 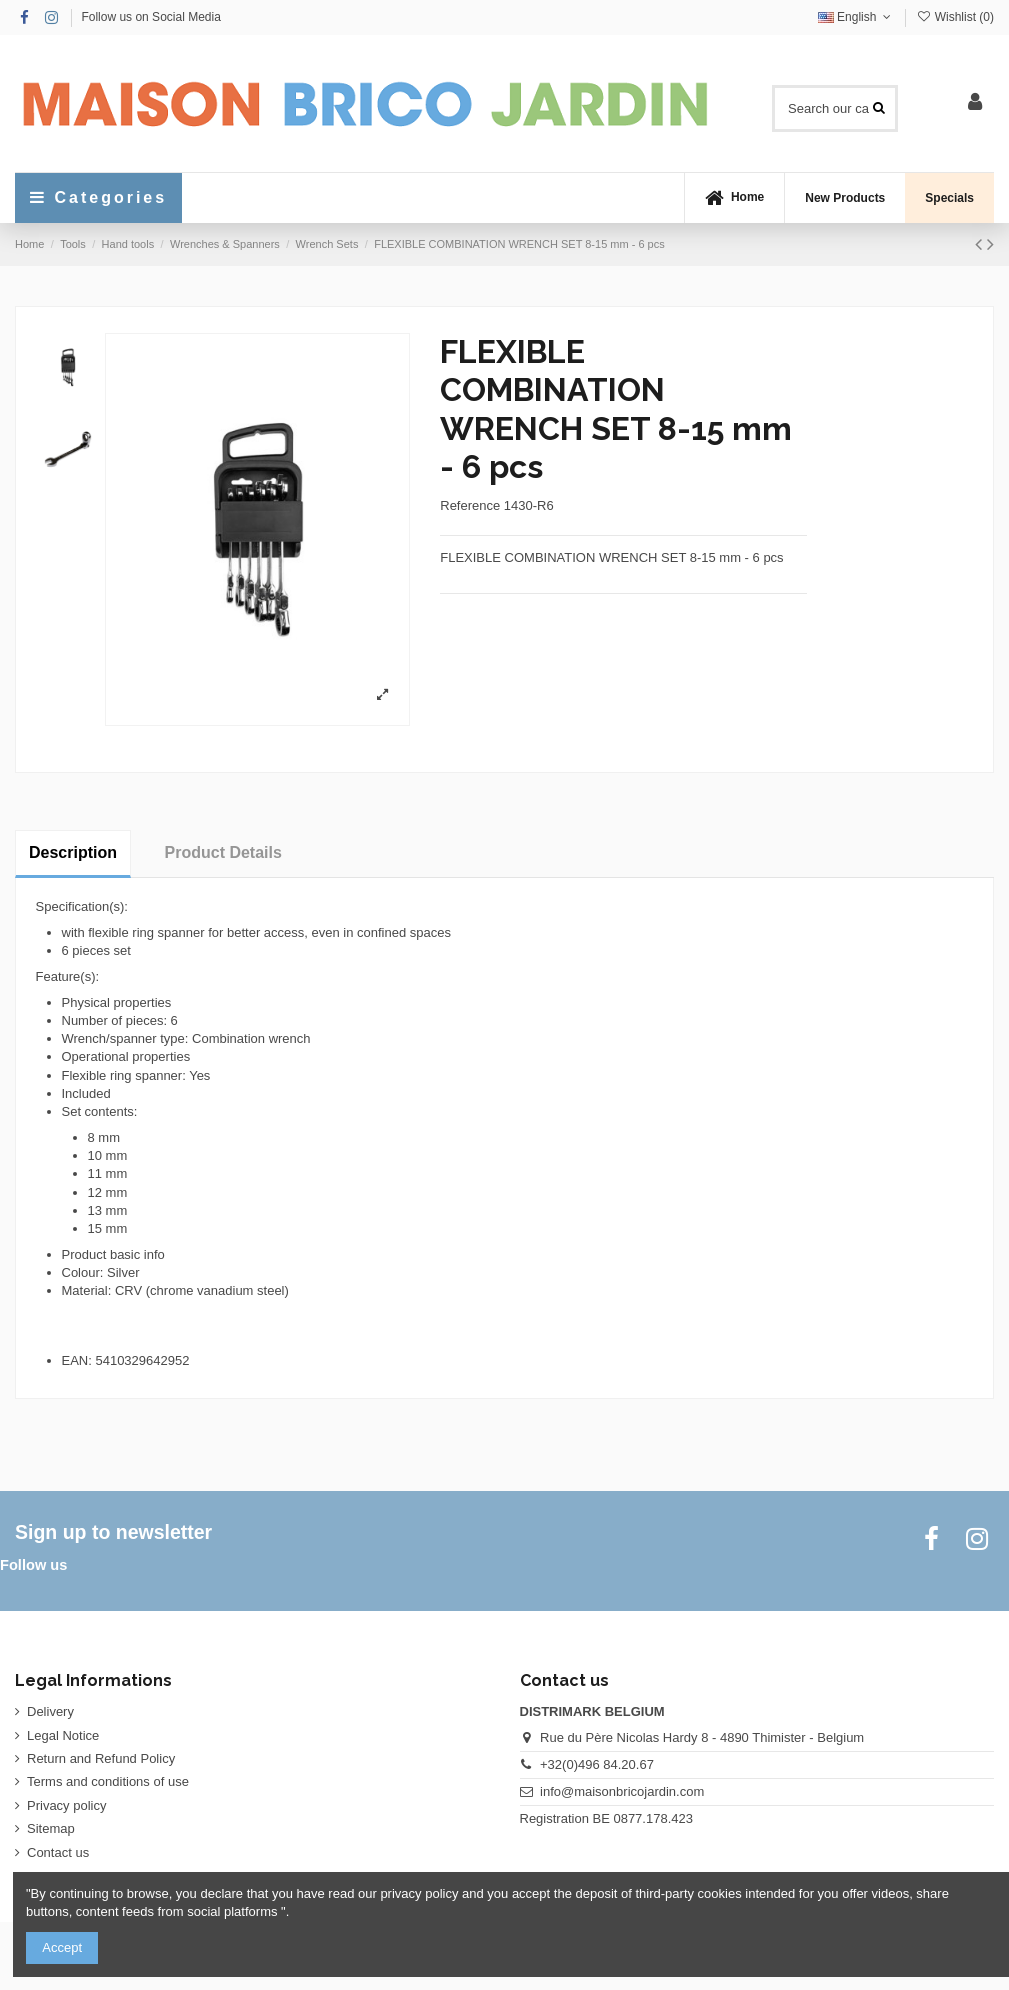 What do you see at coordinates (856, 17) in the screenshot?
I see `English` at bounding box center [856, 17].